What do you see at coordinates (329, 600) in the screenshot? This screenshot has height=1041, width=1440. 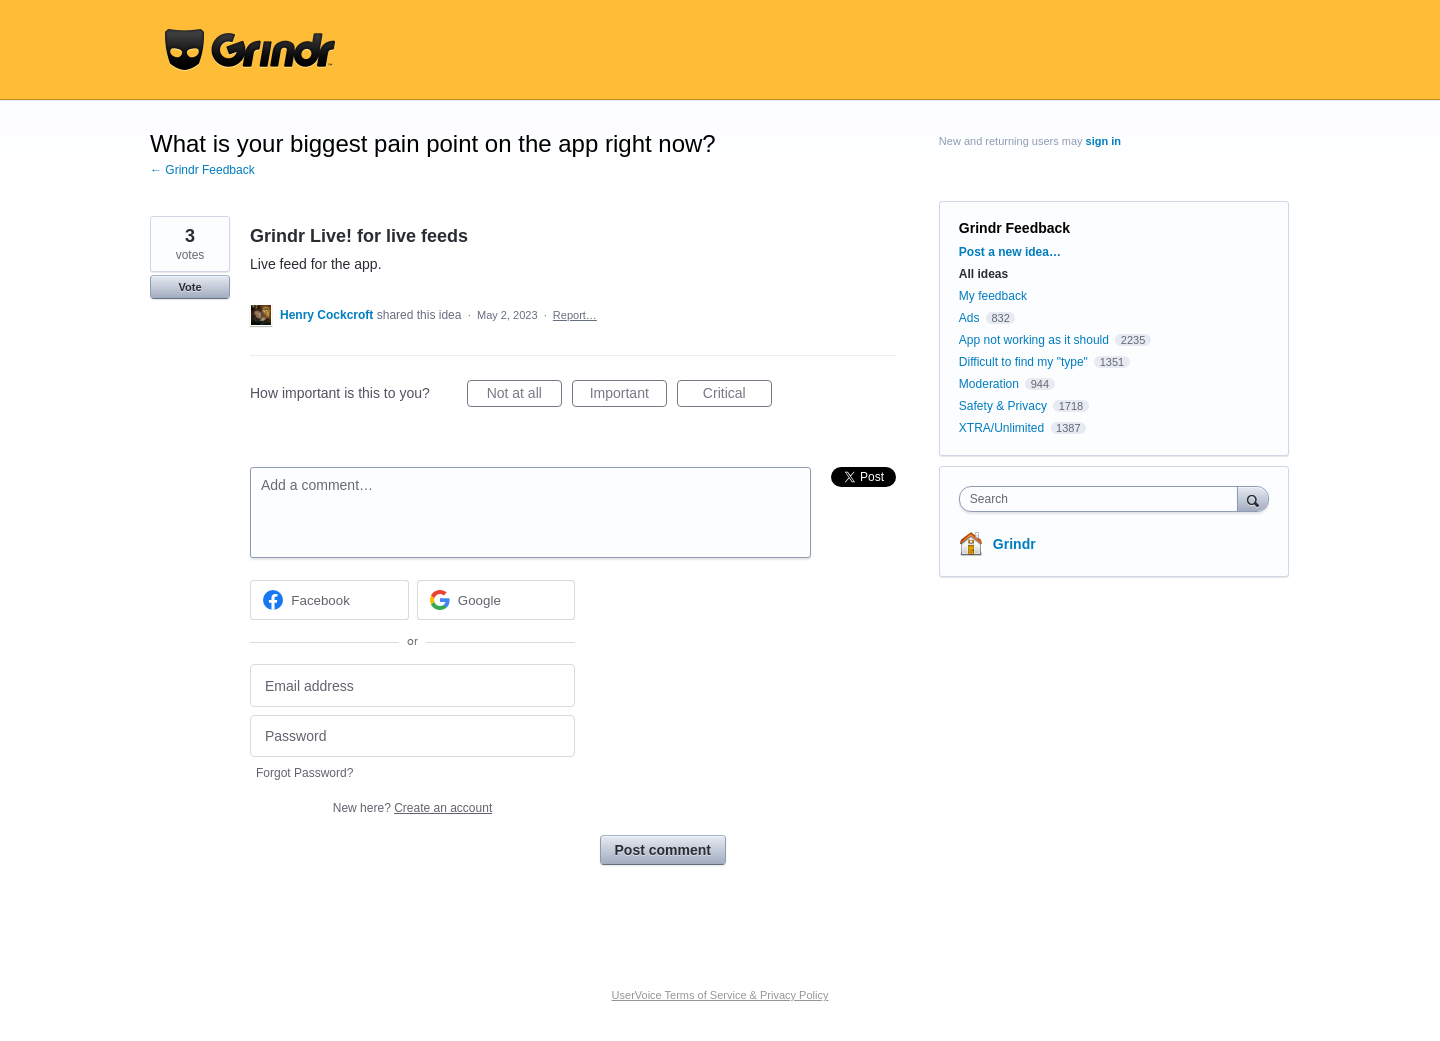 I see `[Facebook sign in]` at bounding box center [329, 600].